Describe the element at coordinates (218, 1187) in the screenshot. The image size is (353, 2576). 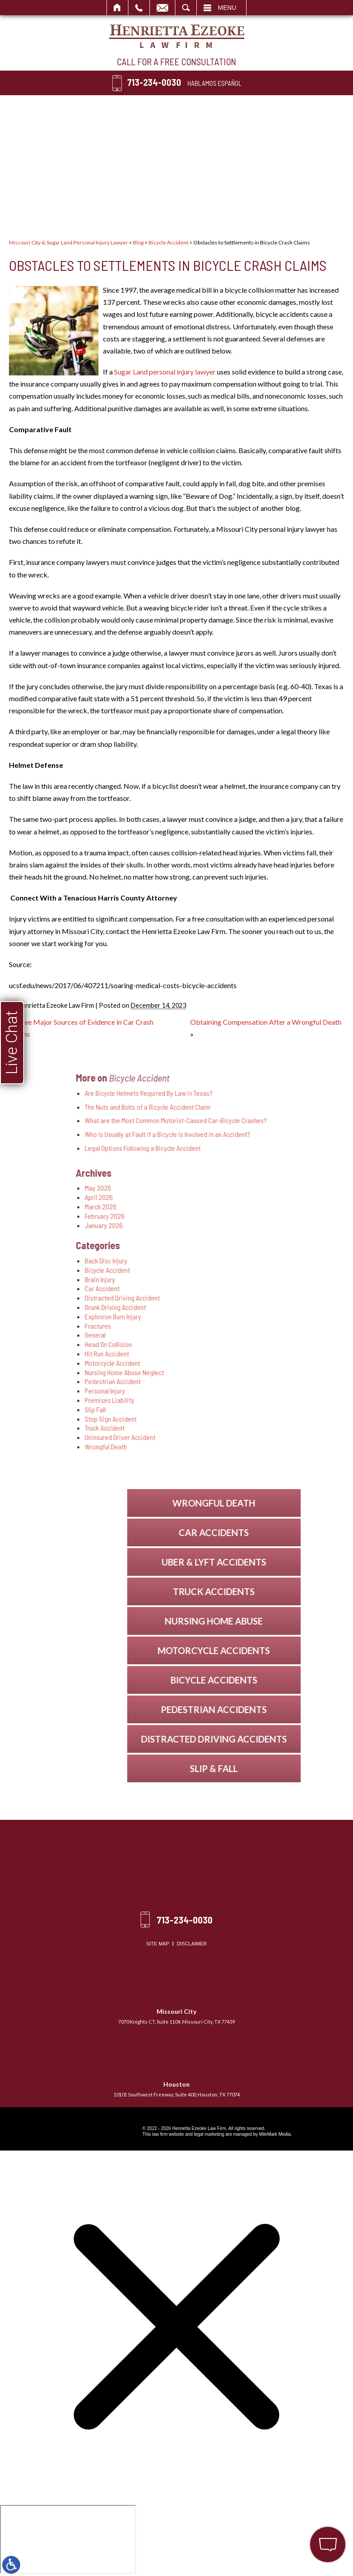
I see `May 2026` at that location.